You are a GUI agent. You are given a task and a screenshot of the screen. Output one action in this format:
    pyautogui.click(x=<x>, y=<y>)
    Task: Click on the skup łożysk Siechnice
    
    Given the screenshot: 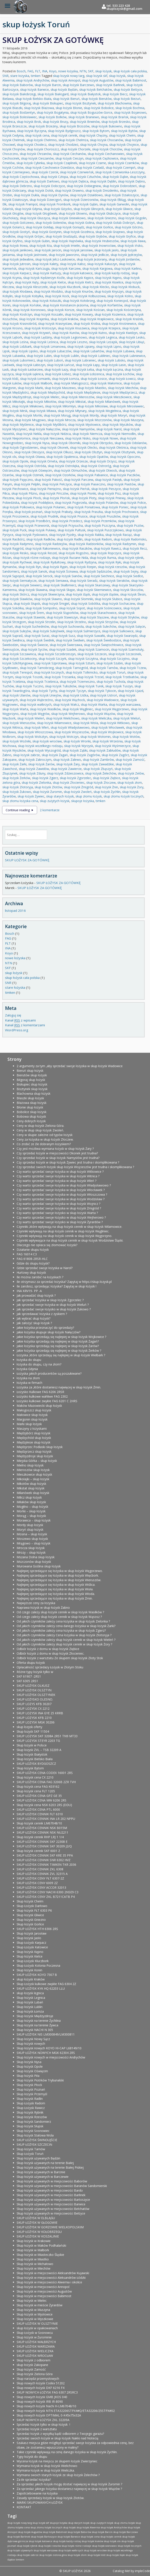 What is the action you would take?
    pyautogui.click(x=99, y=576)
    